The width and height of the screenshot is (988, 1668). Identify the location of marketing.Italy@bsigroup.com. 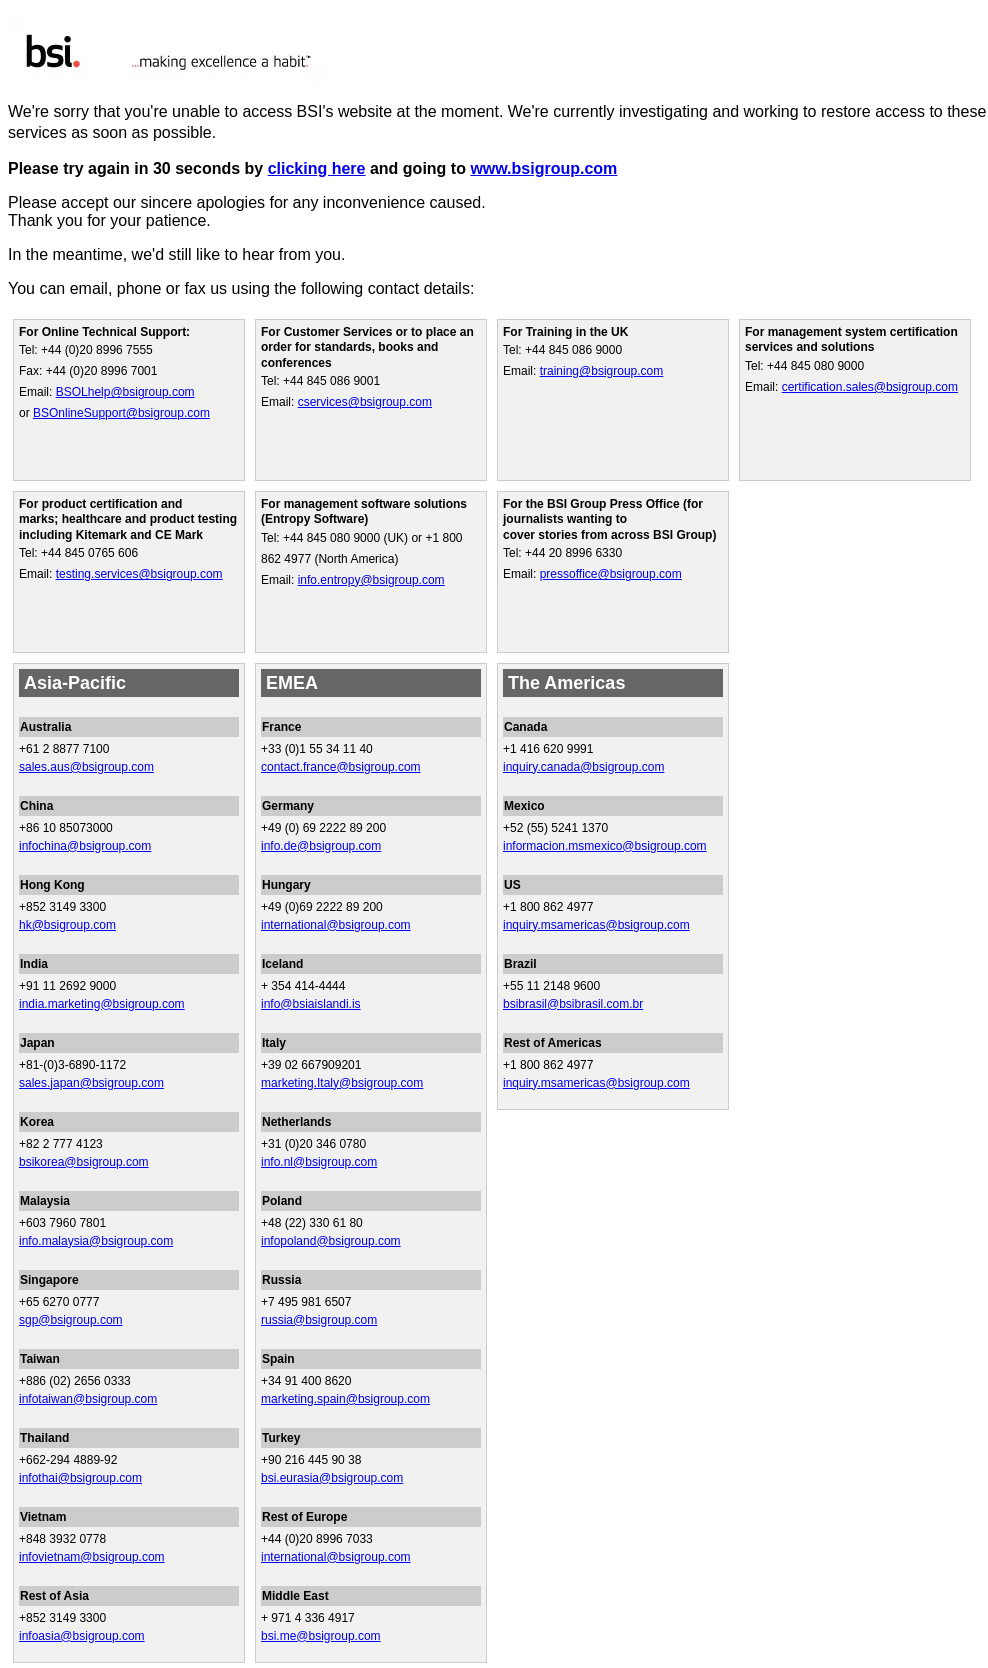
(342, 1083).